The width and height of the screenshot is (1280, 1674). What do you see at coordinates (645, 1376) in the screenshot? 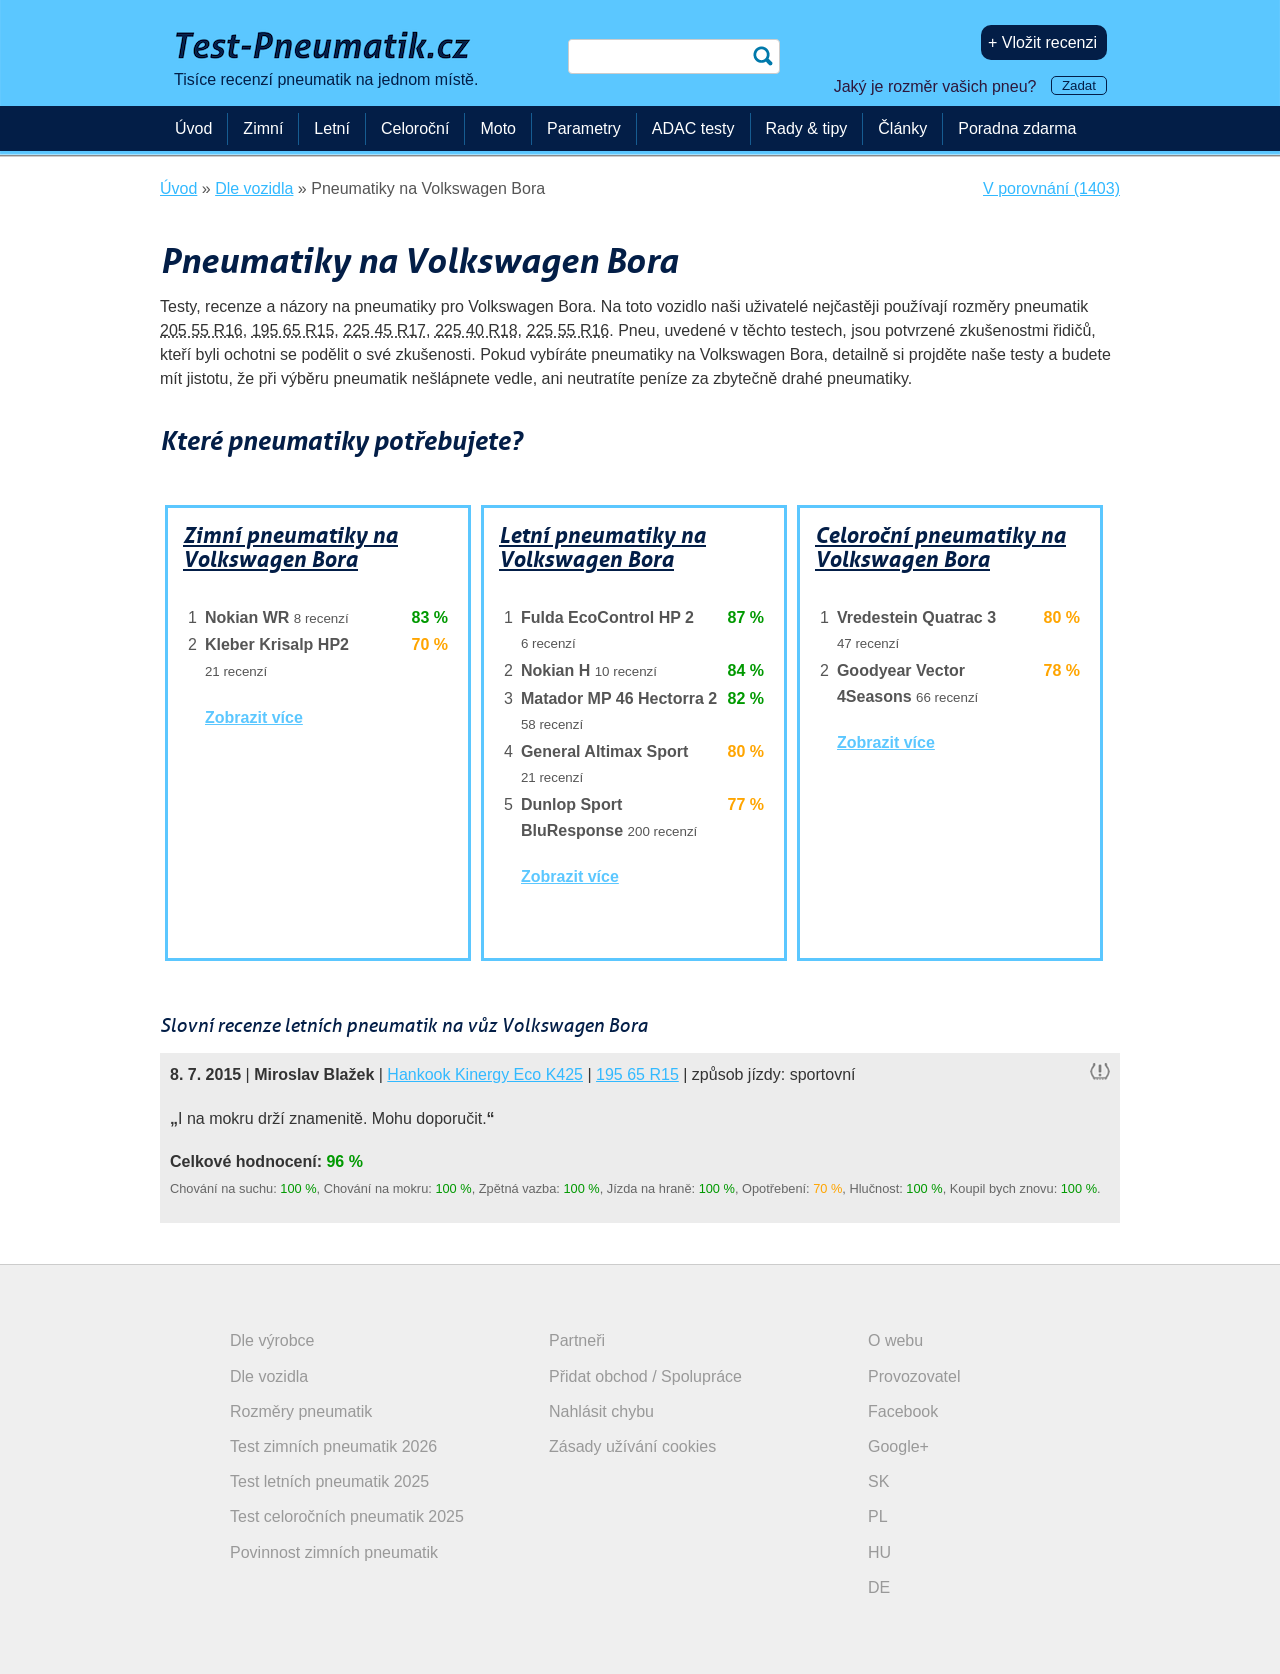
I see `Přidat obchod / Spolupráce` at bounding box center [645, 1376].